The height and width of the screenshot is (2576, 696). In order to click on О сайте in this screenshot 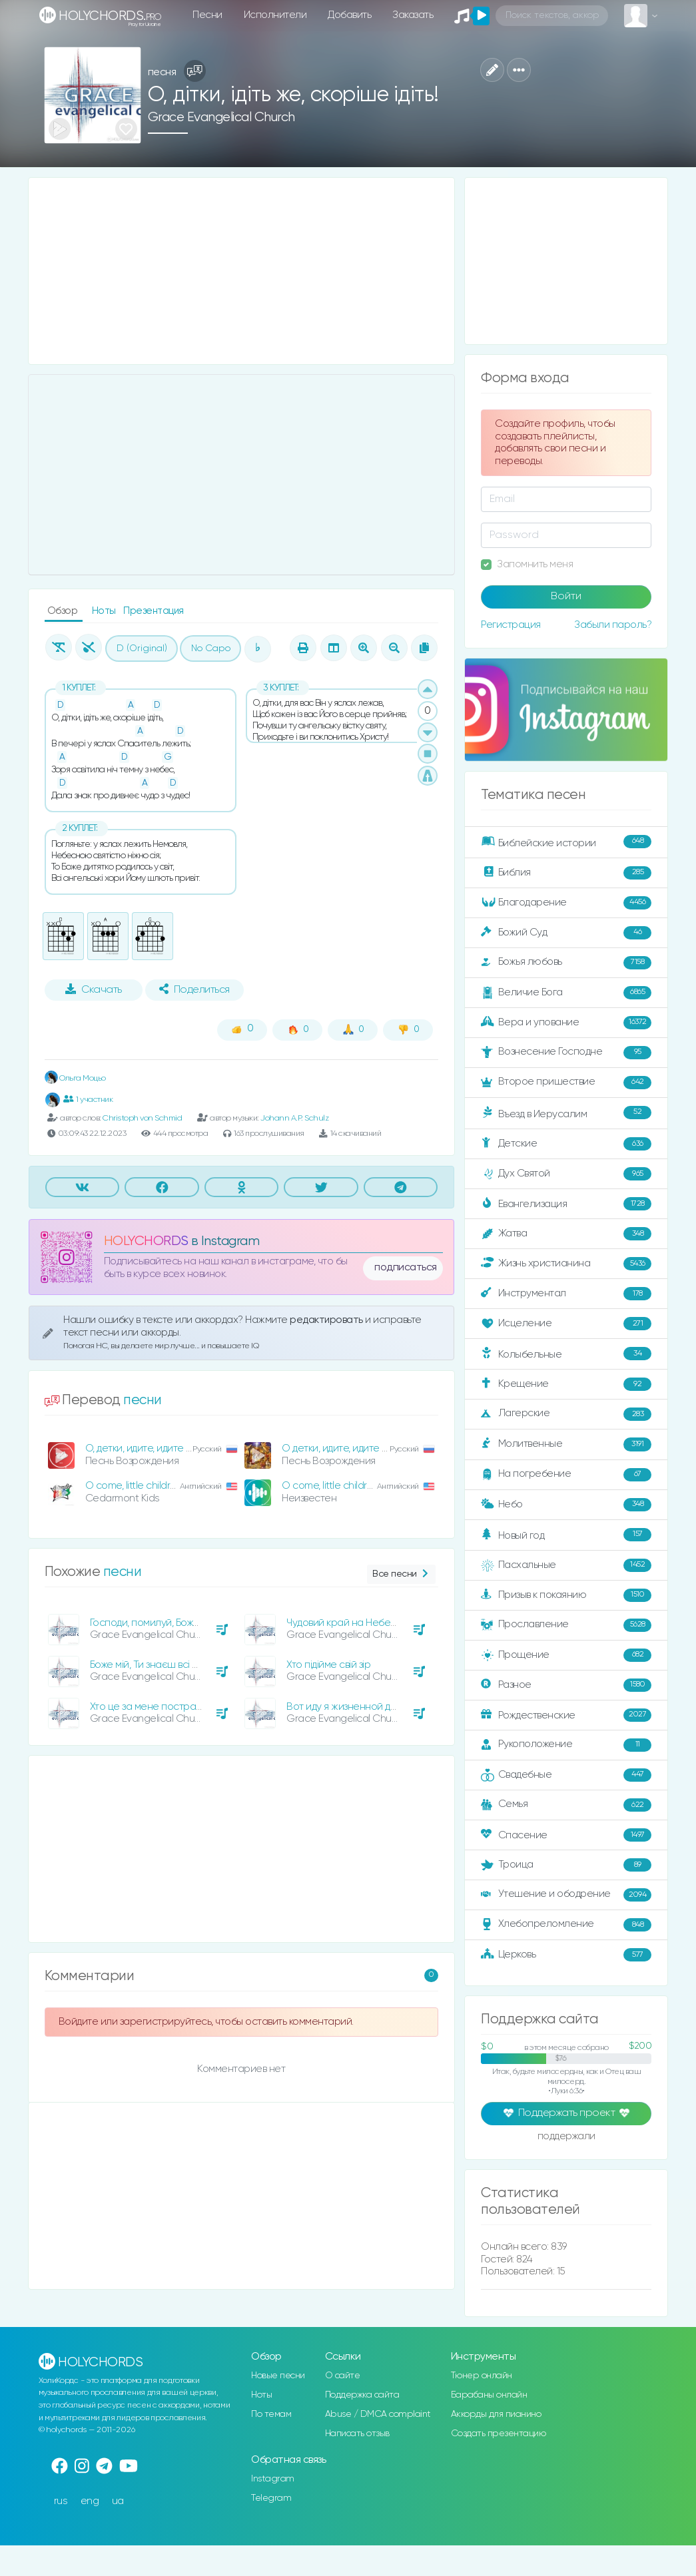, I will do `click(342, 2375)`.